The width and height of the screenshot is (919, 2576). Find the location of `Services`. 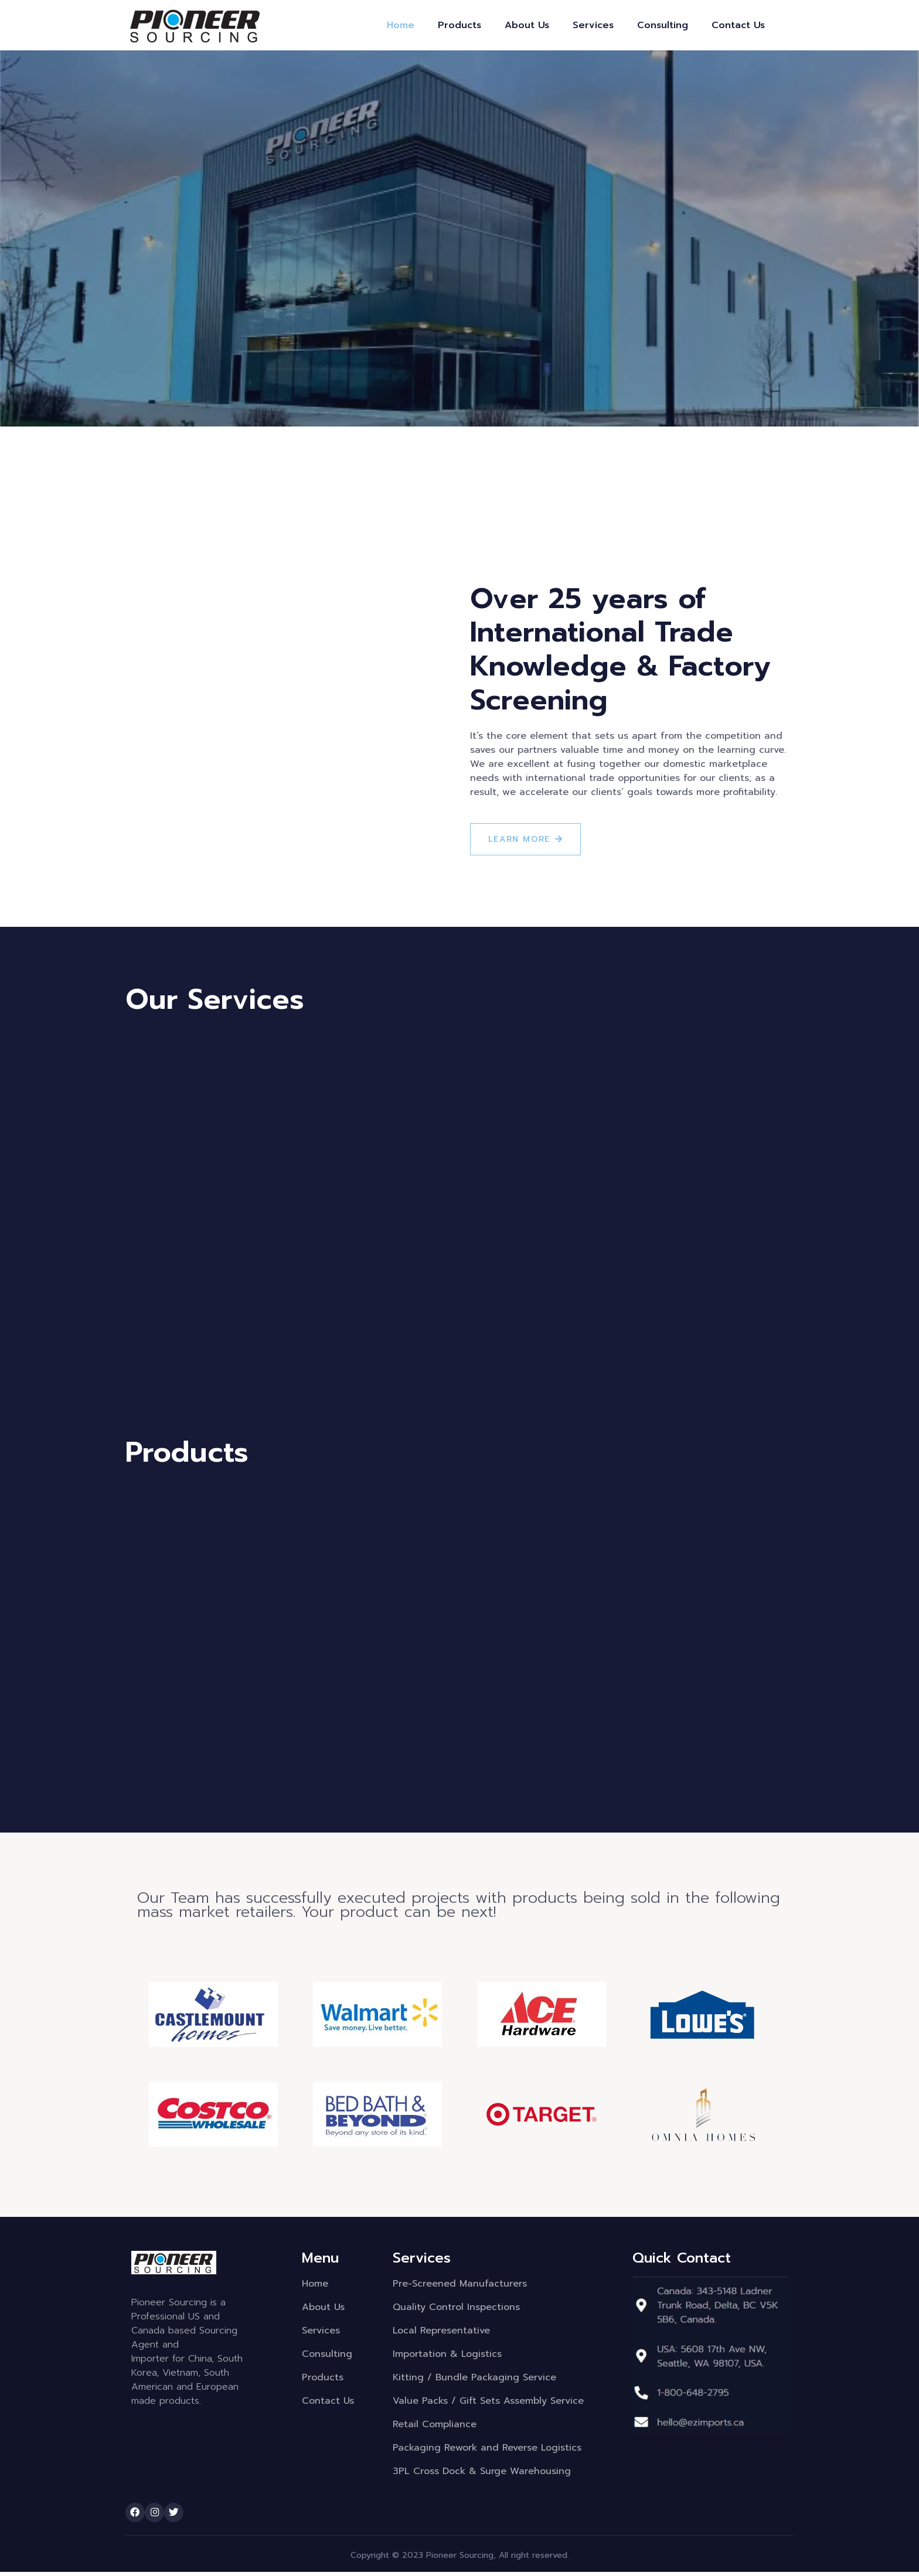

Services is located at coordinates (593, 25).